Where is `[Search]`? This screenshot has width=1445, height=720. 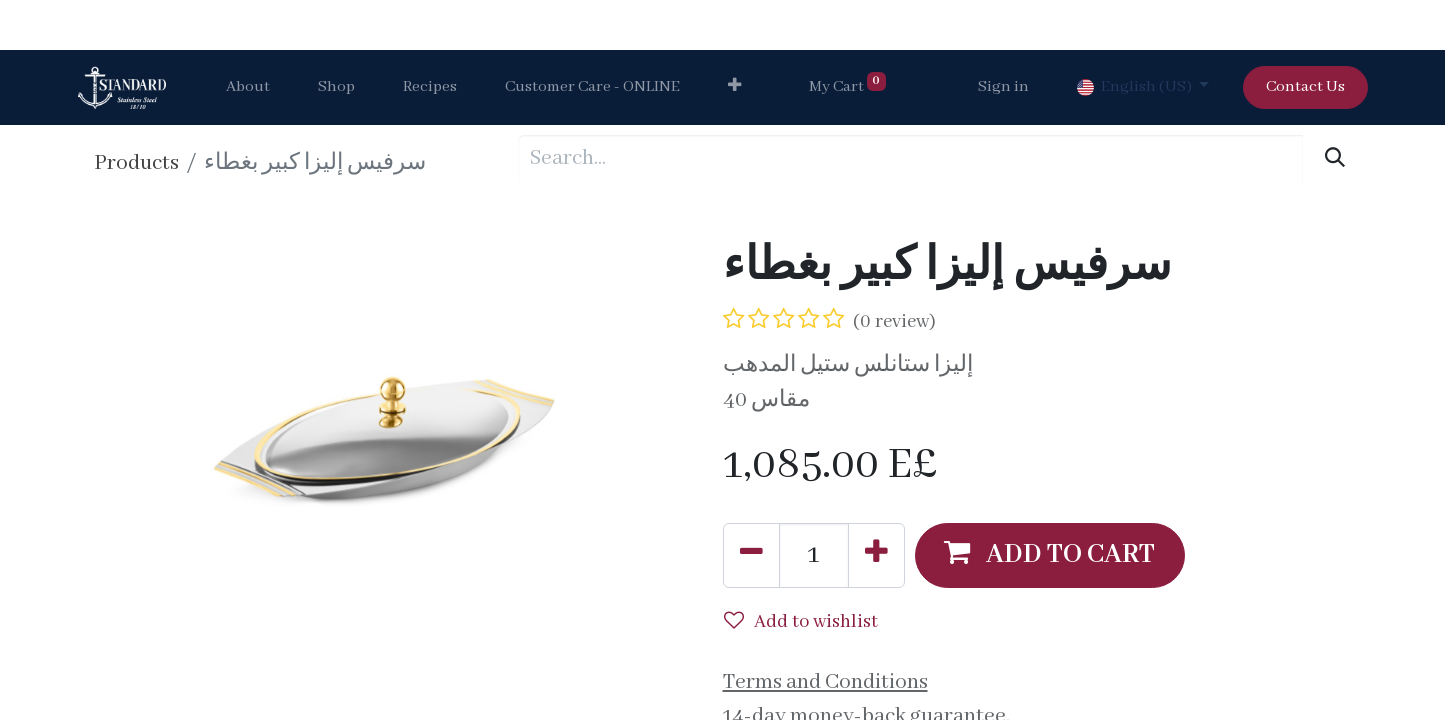 [Search] is located at coordinates (1334, 159).